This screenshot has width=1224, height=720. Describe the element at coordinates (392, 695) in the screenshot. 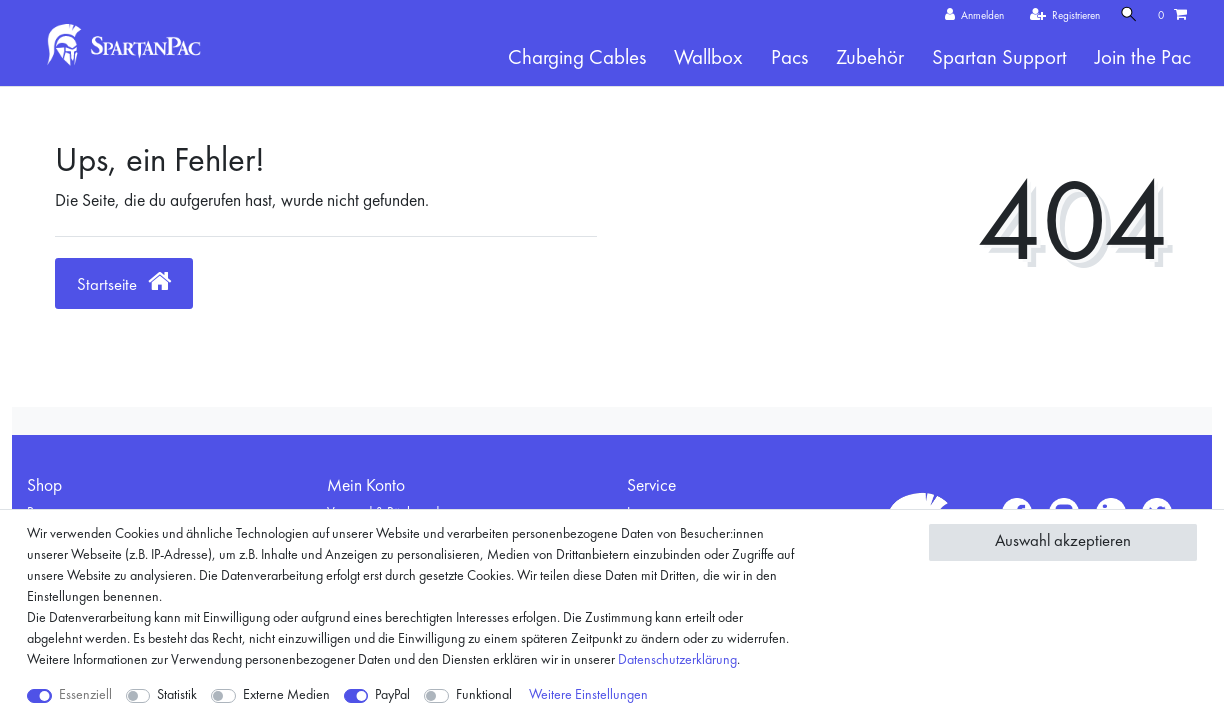

I see `PayPal` at that location.